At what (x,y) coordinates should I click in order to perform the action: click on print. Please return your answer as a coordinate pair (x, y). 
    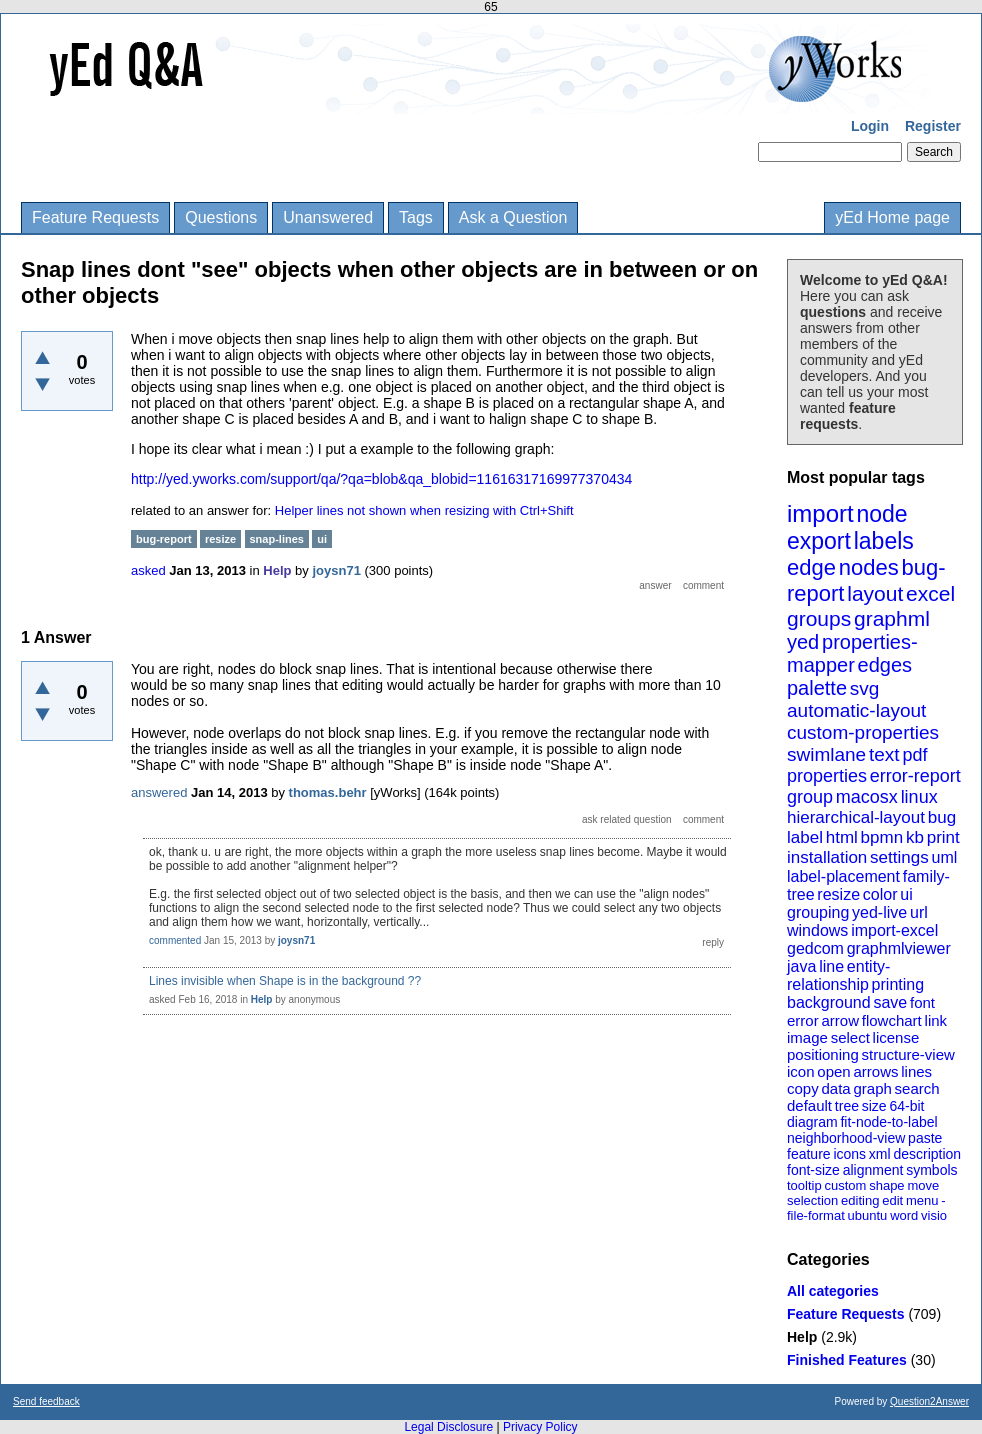
    Looking at the image, I should click on (943, 837).